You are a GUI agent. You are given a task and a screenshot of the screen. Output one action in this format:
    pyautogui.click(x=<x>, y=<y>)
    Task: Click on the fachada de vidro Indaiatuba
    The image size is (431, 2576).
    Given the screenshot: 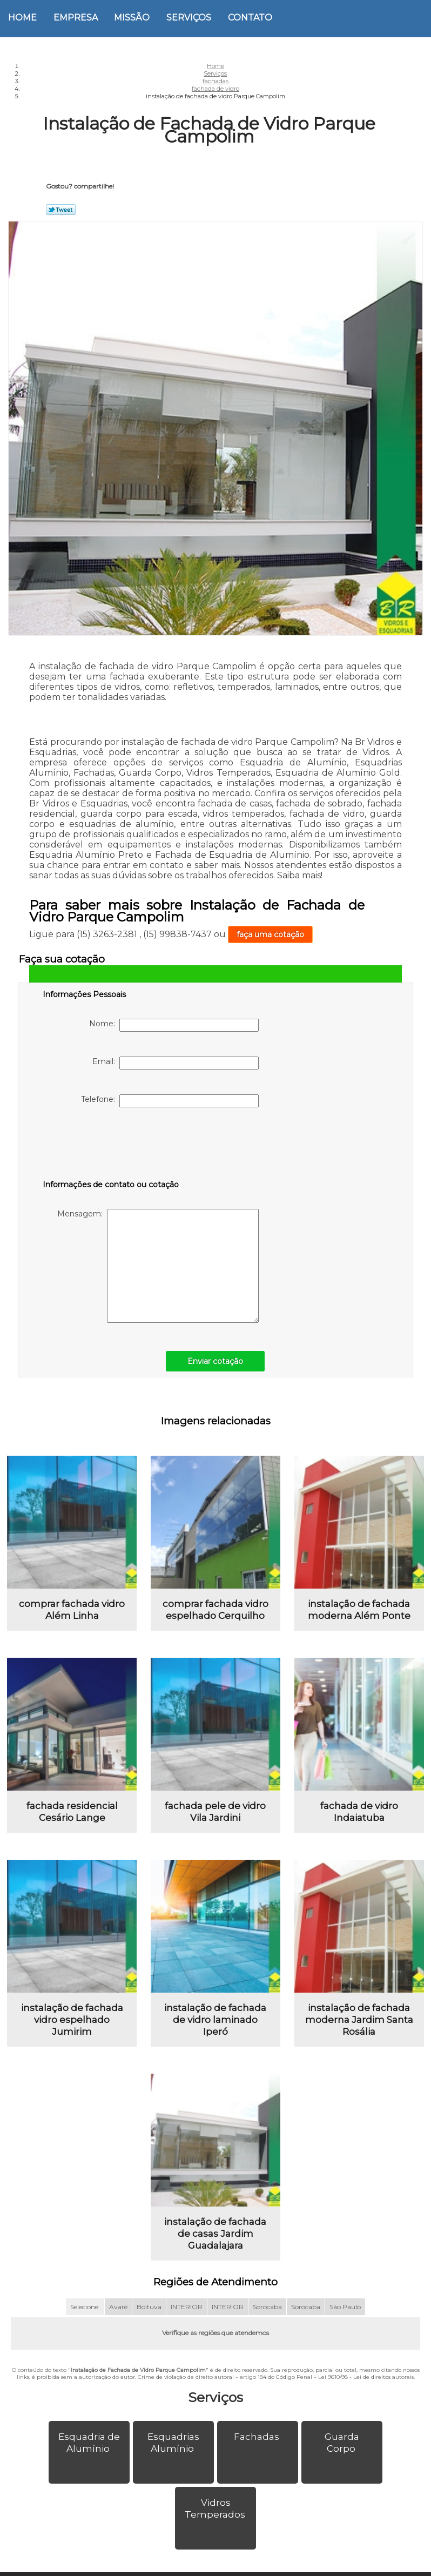 What is the action you would take?
    pyautogui.click(x=359, y=1818)
    